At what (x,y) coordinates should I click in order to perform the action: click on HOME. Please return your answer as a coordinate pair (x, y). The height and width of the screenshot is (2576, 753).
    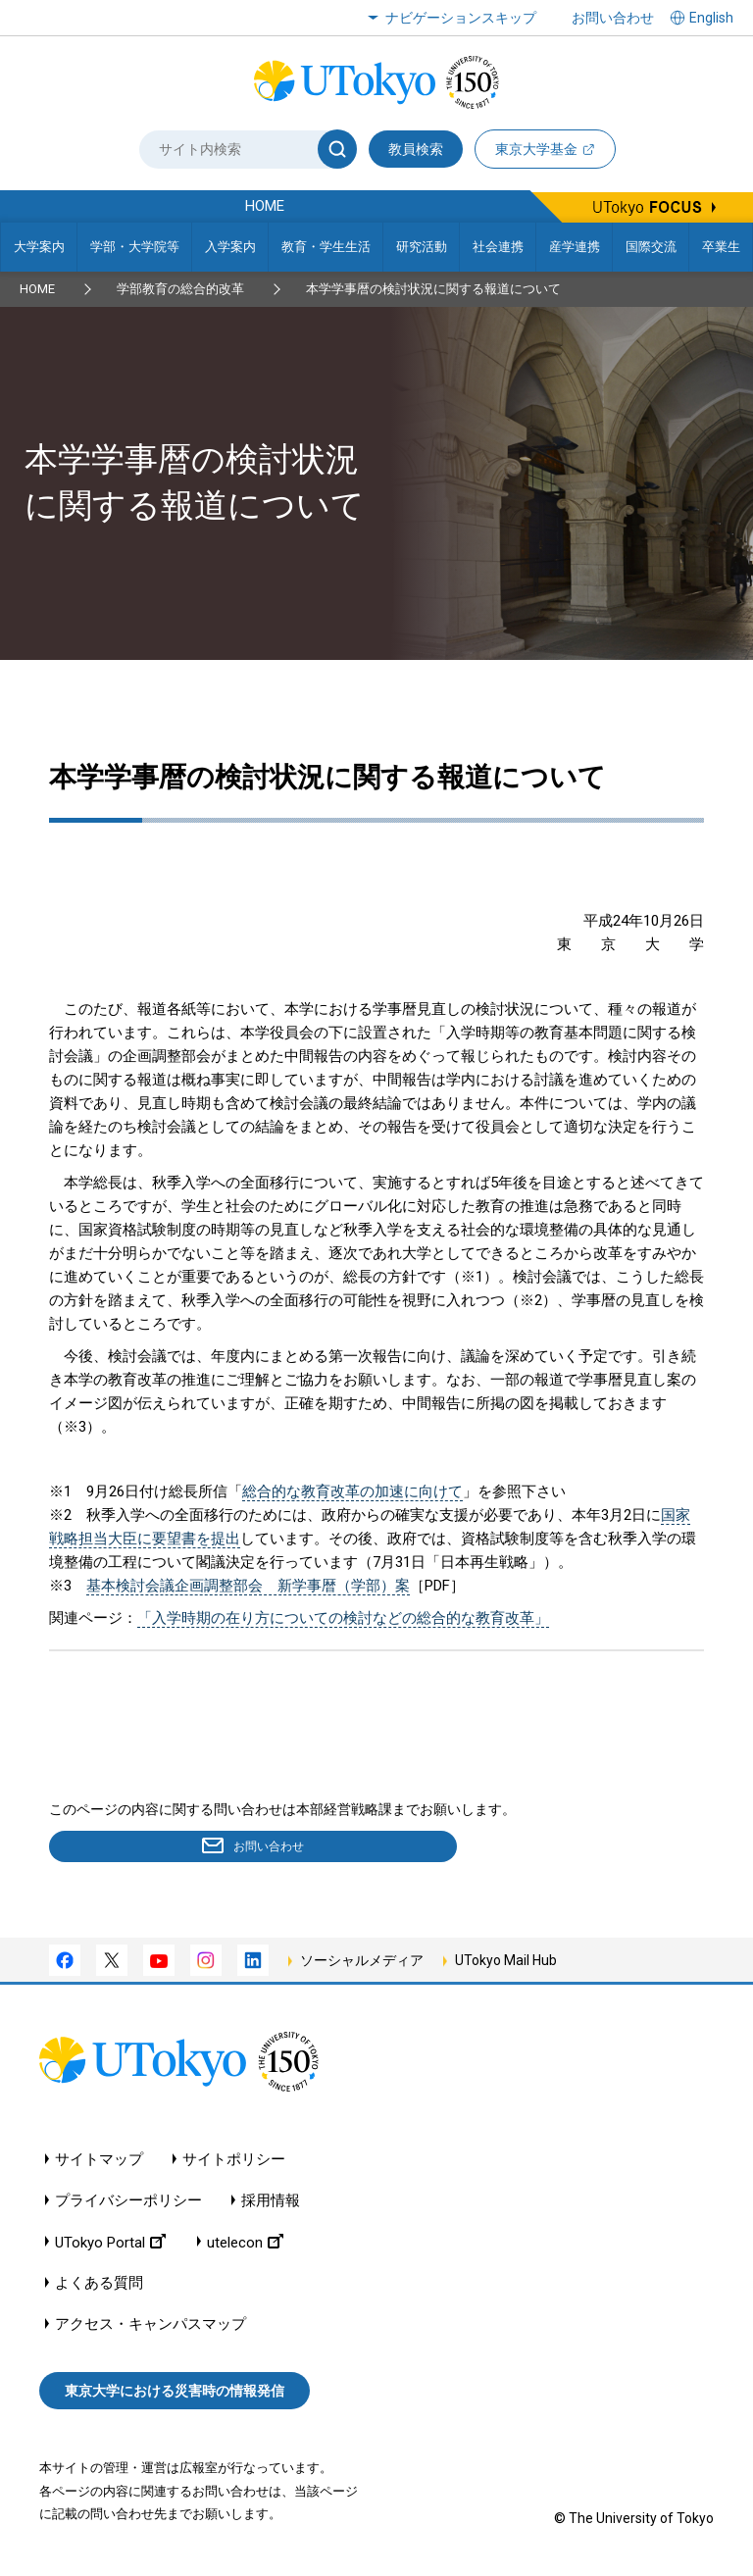
    Looking at the image, I should click on (37, 288).